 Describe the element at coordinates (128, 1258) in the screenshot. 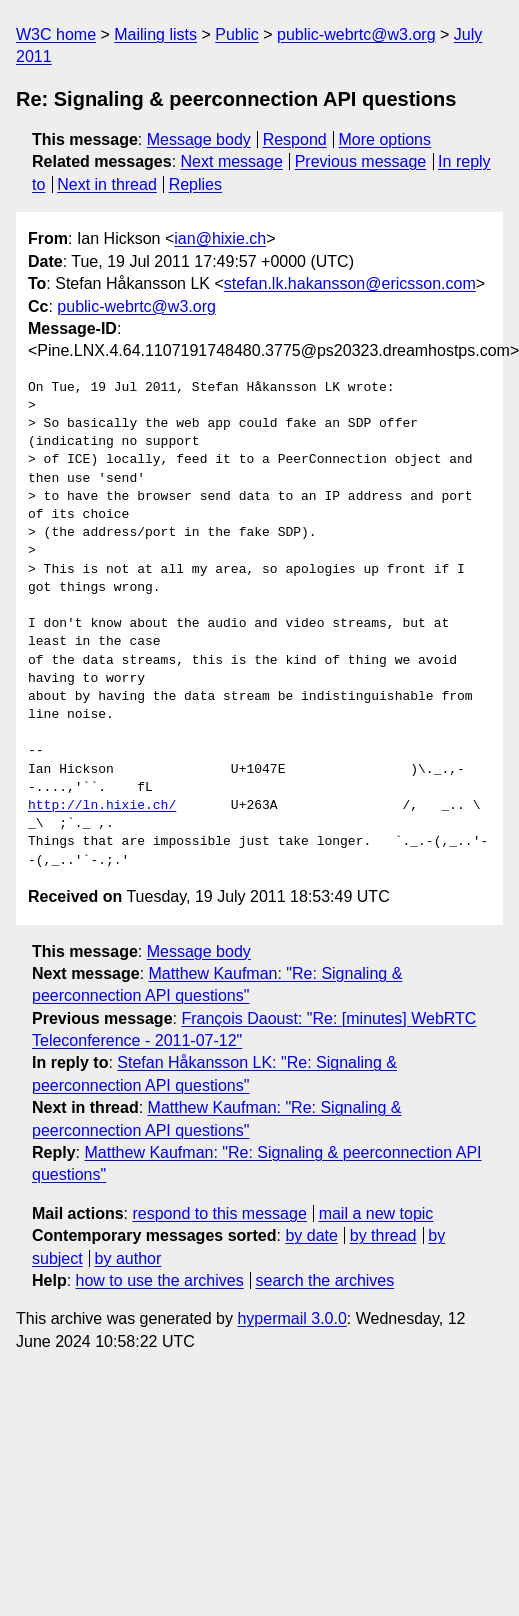

I see `by author` at that location.